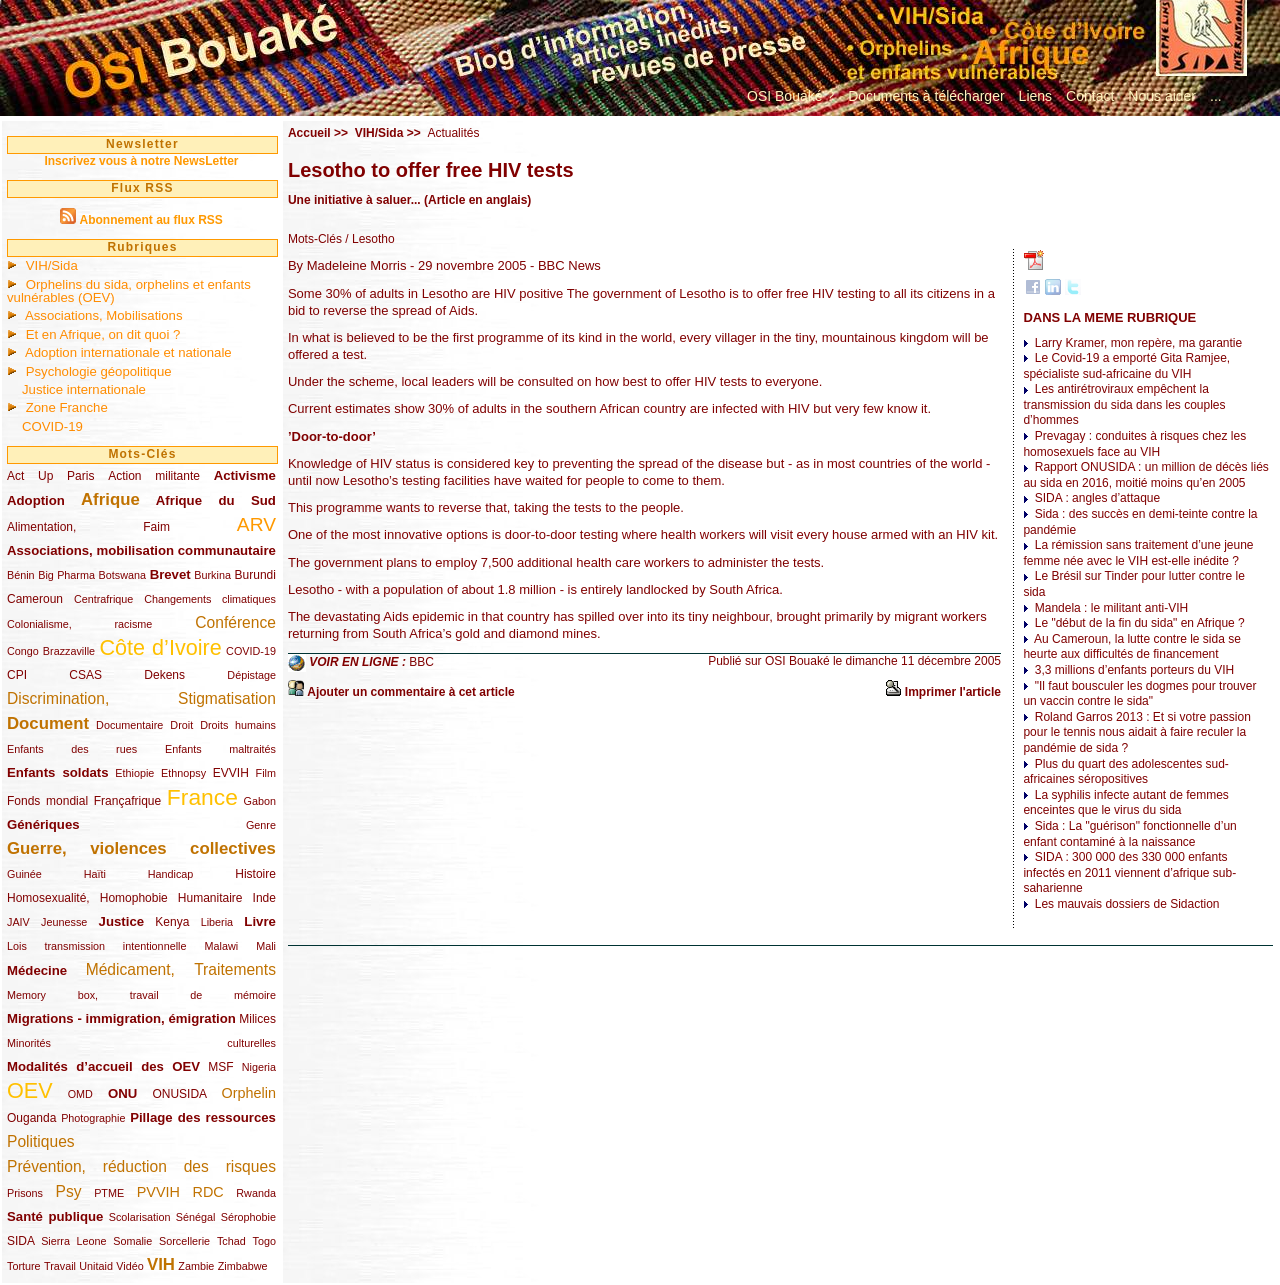 Image resolution: width=1280 pixels, height=1285 pixels. Describe the element at coordinates (25, 1193) in the screenshot. I see `Prisons` at that location.